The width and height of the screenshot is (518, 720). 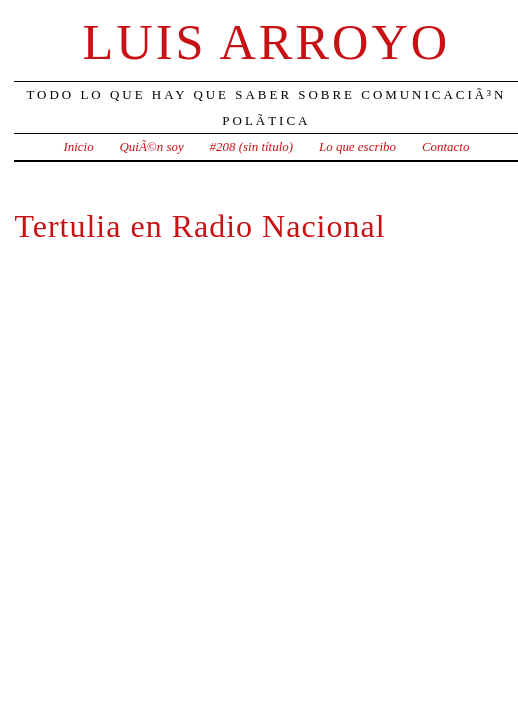 What do you see at coordinates (152, 146) in the screenshot?
I see `QuiÃ©n soy` at bounding box center [152, 146].